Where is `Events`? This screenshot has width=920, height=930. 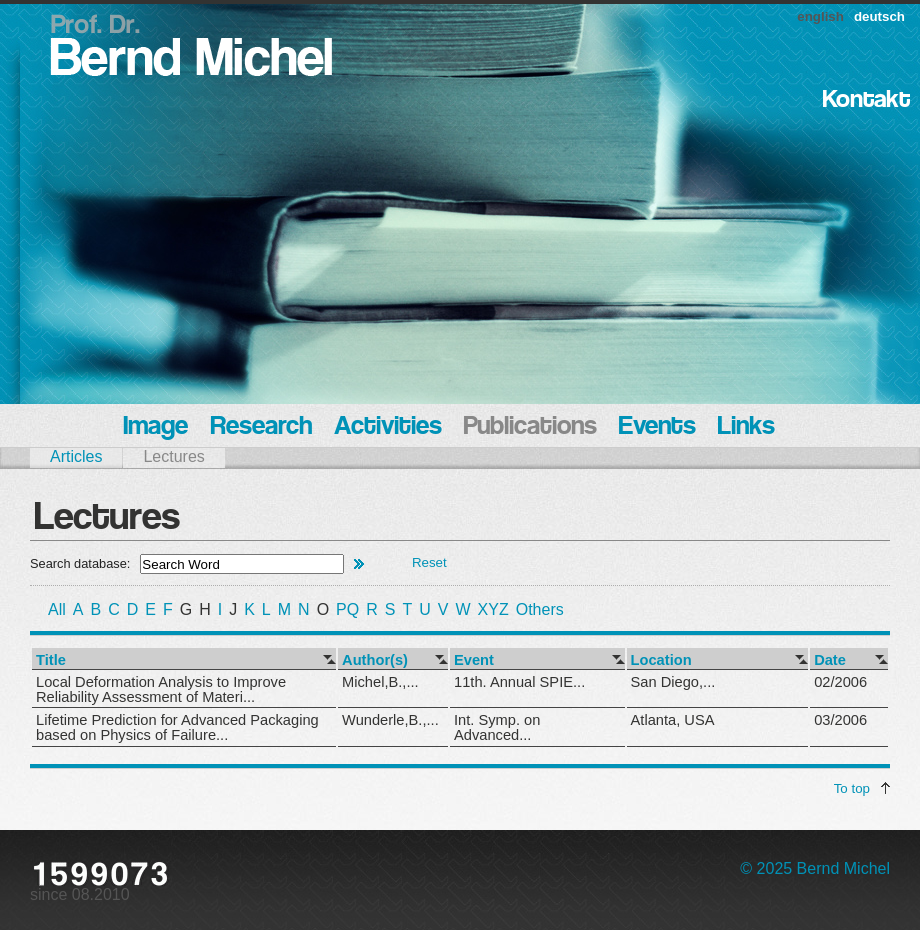
Events is located at coordinates (657, 427).